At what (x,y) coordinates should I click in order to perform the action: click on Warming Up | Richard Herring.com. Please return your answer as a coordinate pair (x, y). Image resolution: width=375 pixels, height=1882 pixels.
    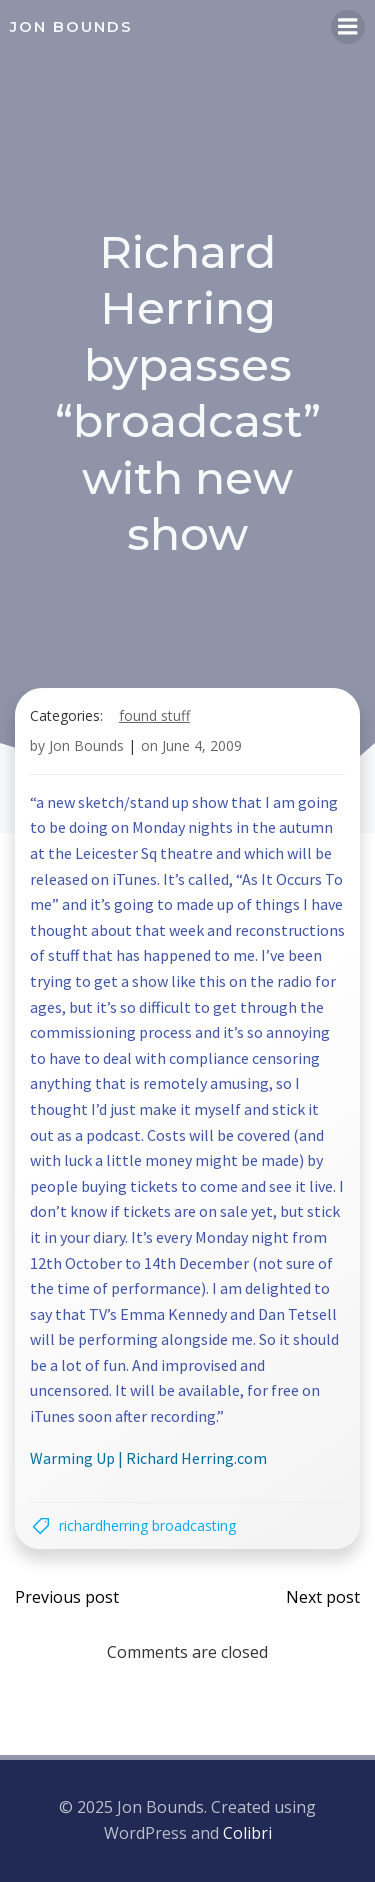
    Looking at the image, I should click on (148, 1458).